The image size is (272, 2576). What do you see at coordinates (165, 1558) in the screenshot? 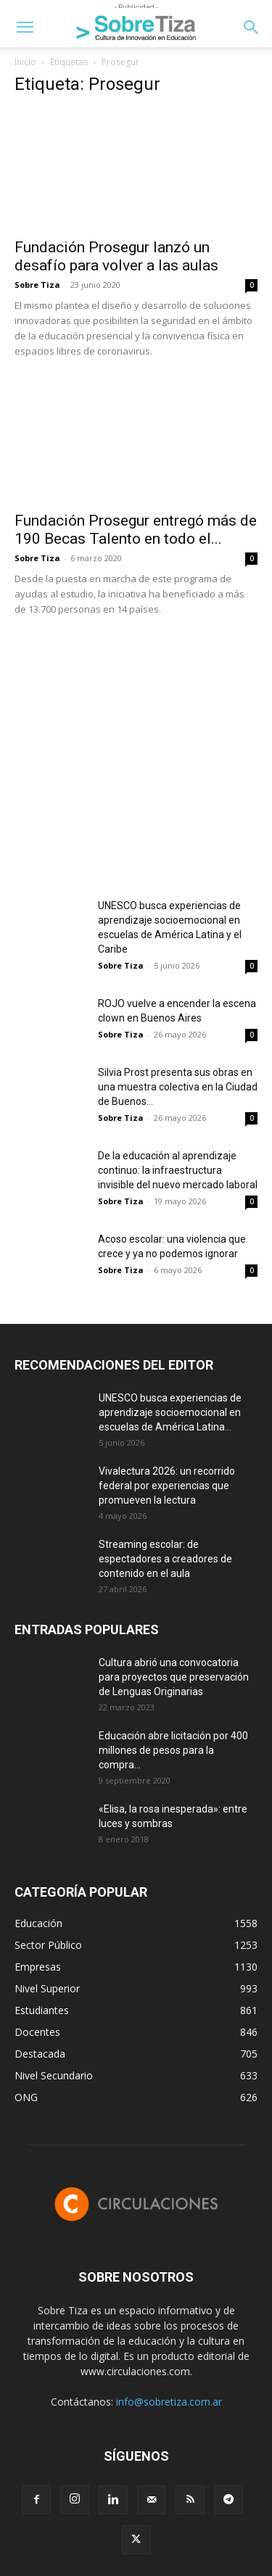
I see `Streaming escolar: de espectadores a creadores de contenido en el aula` at bounding box center [165, 1558].